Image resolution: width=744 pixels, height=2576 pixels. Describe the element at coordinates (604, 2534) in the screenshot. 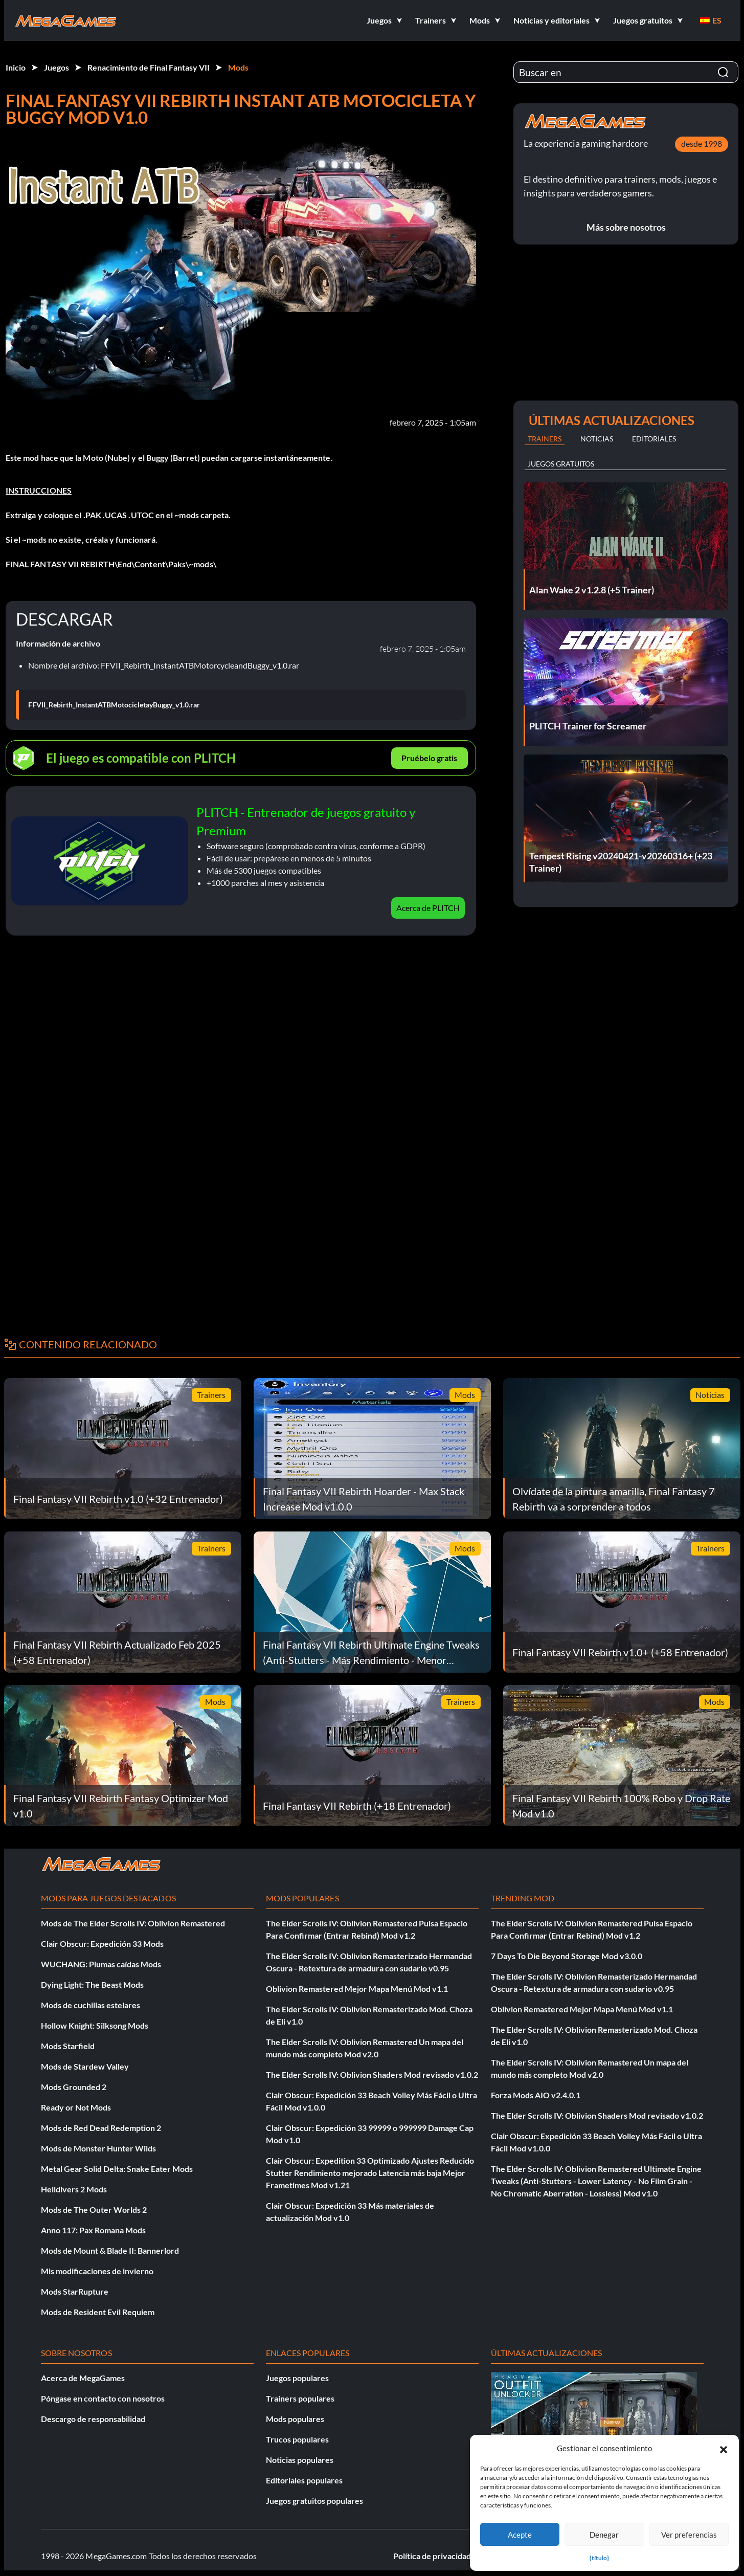

I see `Denegar` at that location.